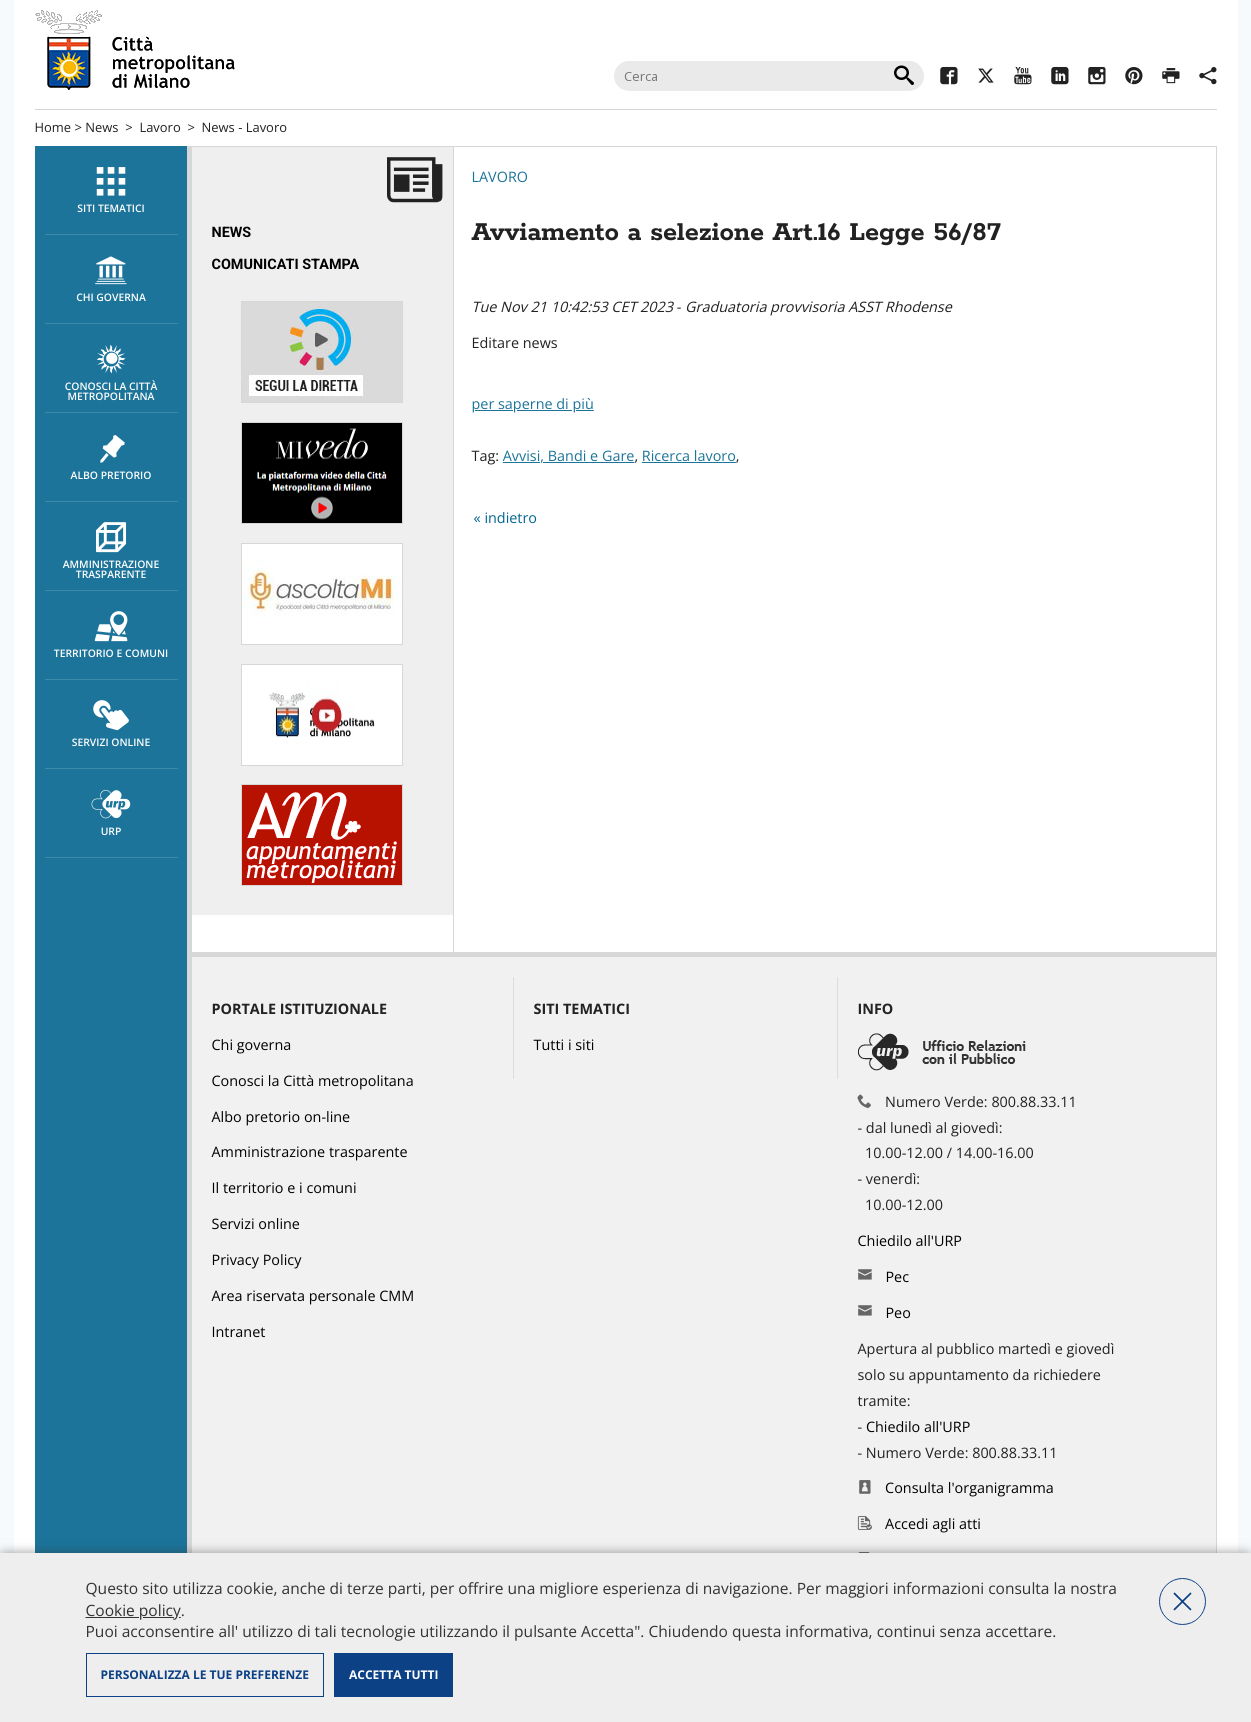  What do you see at coordinates (111, 280) in the screenshot?
I see `chi governa` at bounding box center [111, 280].